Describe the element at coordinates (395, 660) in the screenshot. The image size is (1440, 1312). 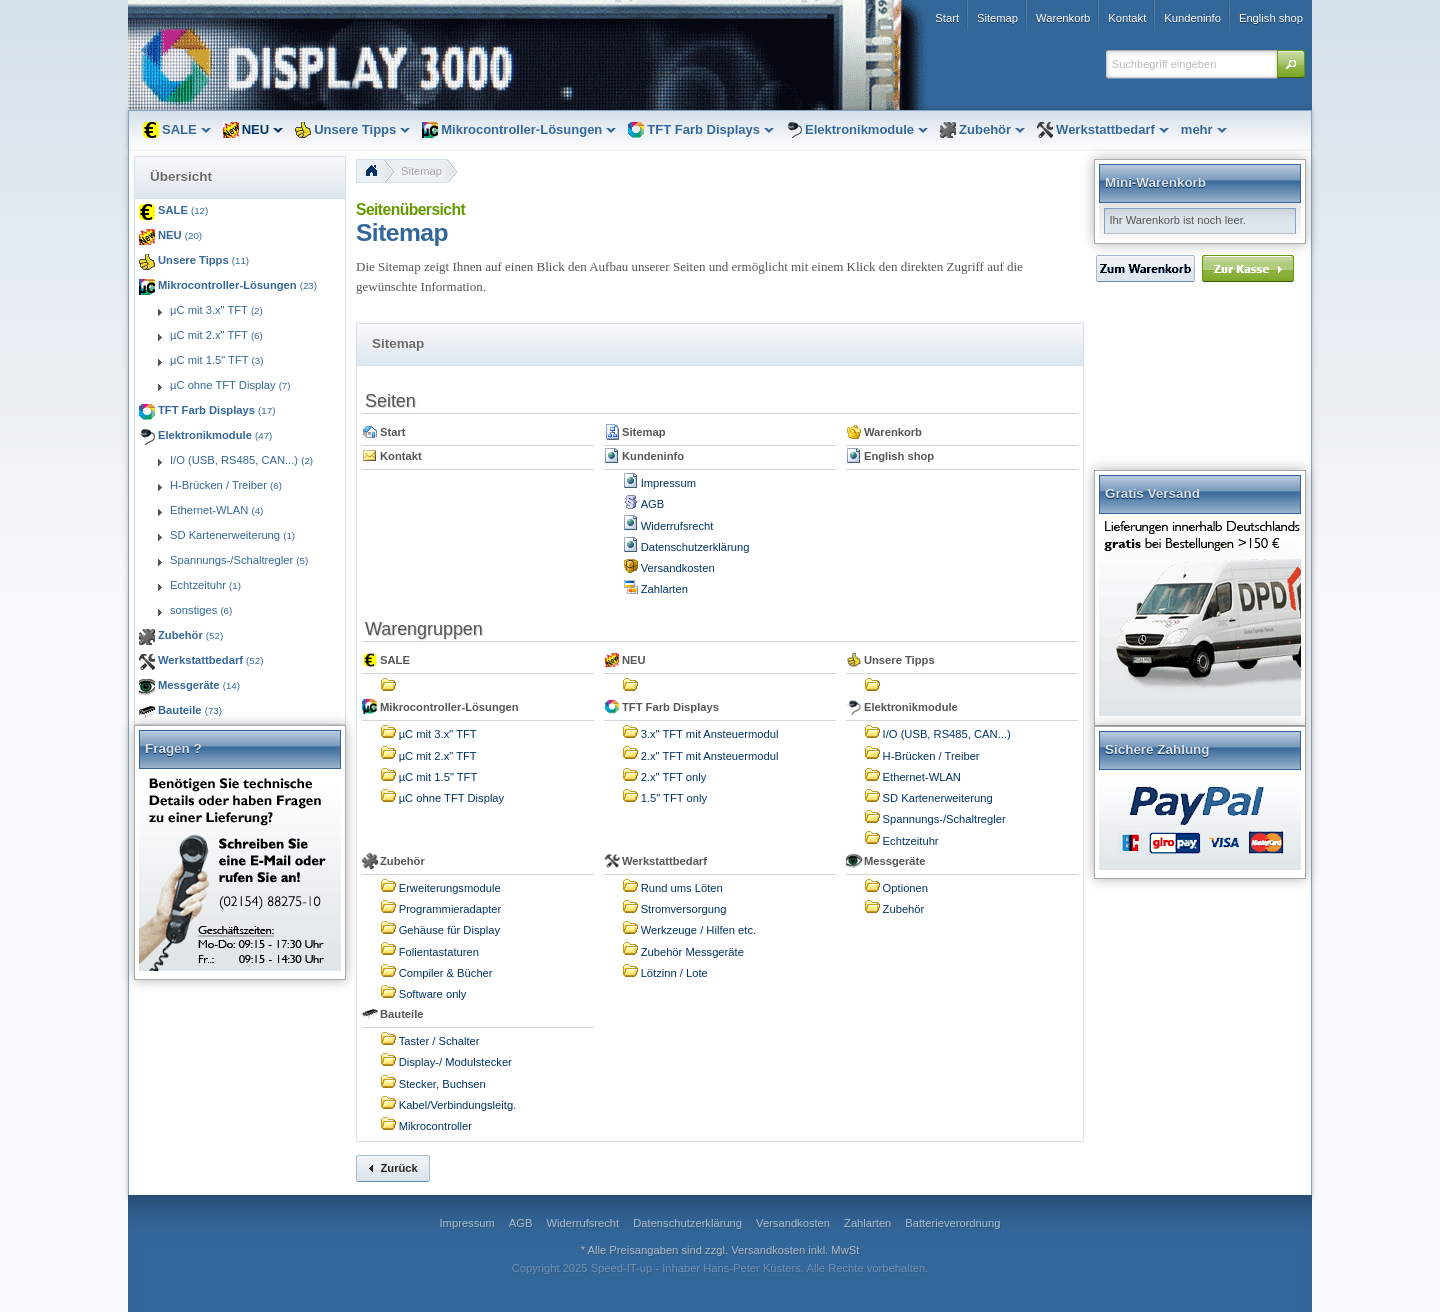
I see `SALE` at that location.